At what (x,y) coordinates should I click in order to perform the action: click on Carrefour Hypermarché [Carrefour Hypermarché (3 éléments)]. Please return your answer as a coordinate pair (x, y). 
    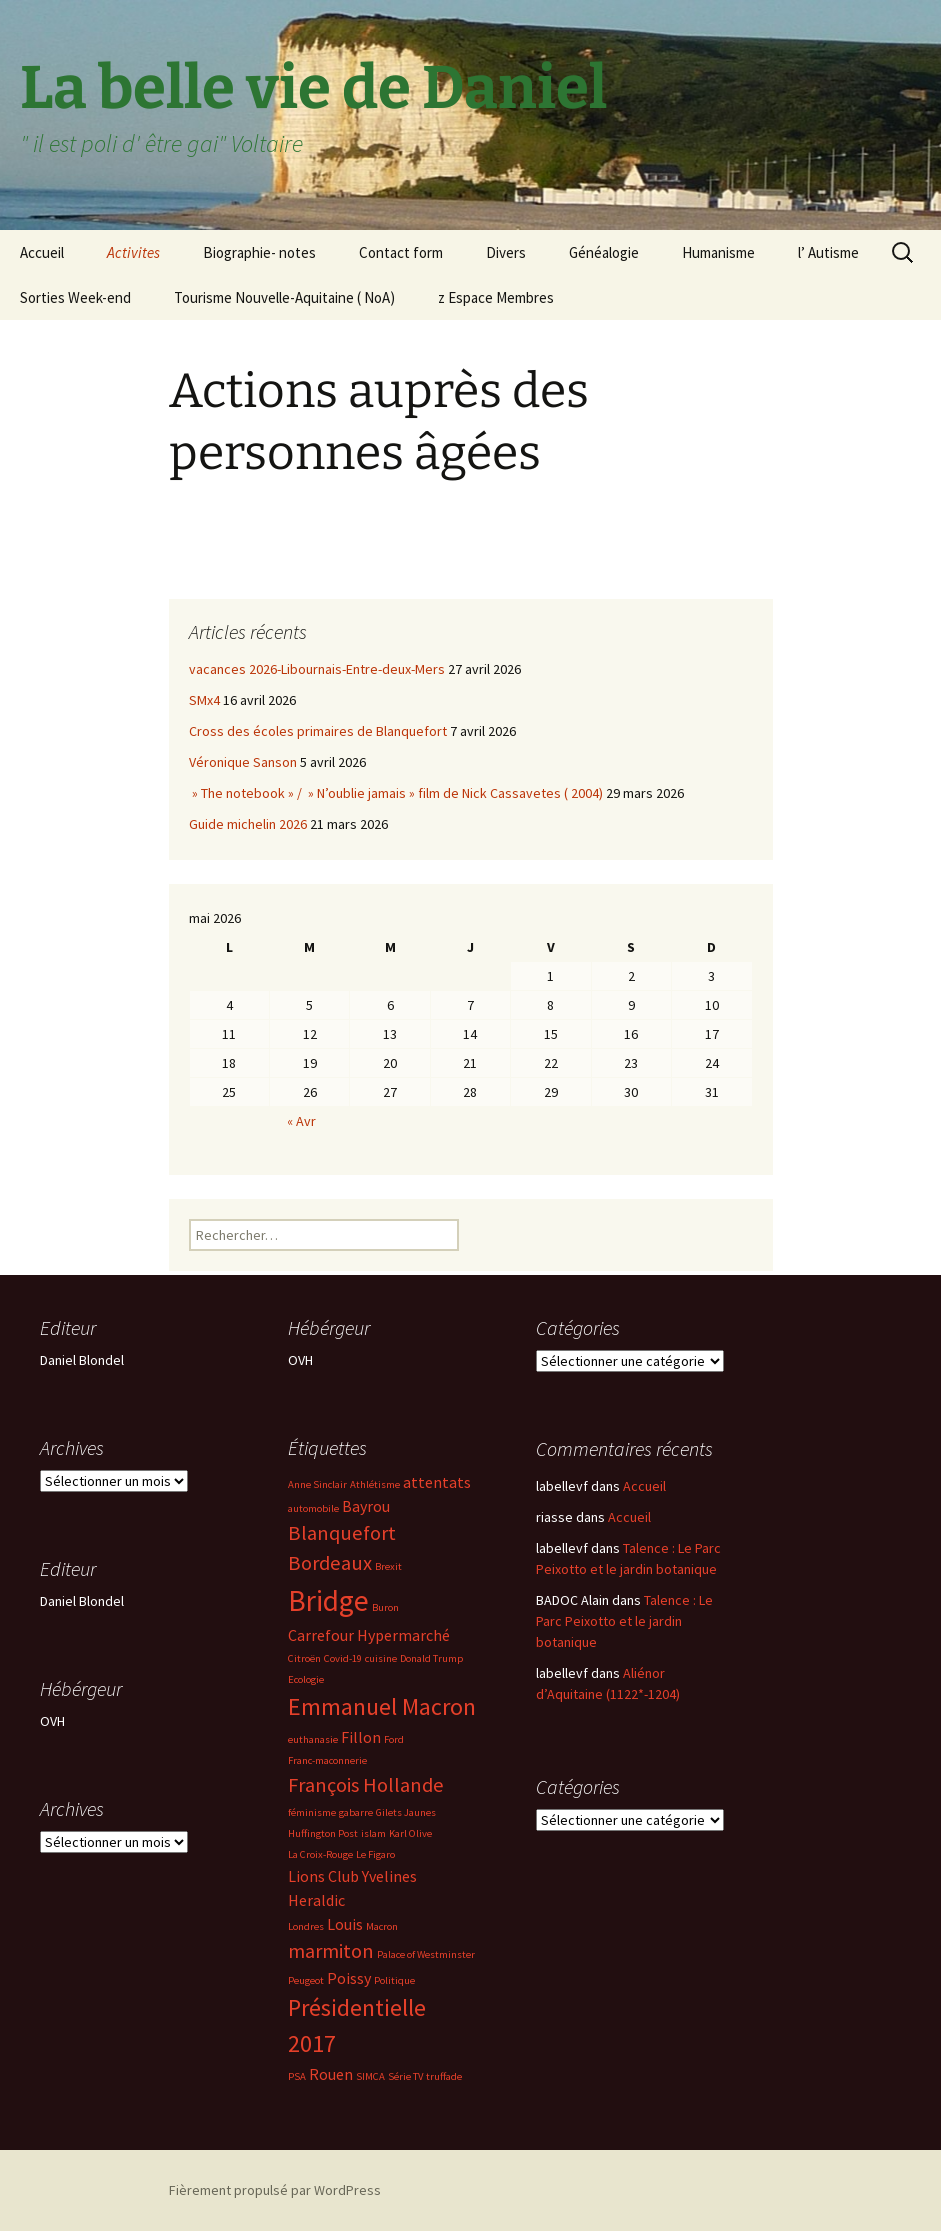
    Looking at the image, I should click on (369, 1635).